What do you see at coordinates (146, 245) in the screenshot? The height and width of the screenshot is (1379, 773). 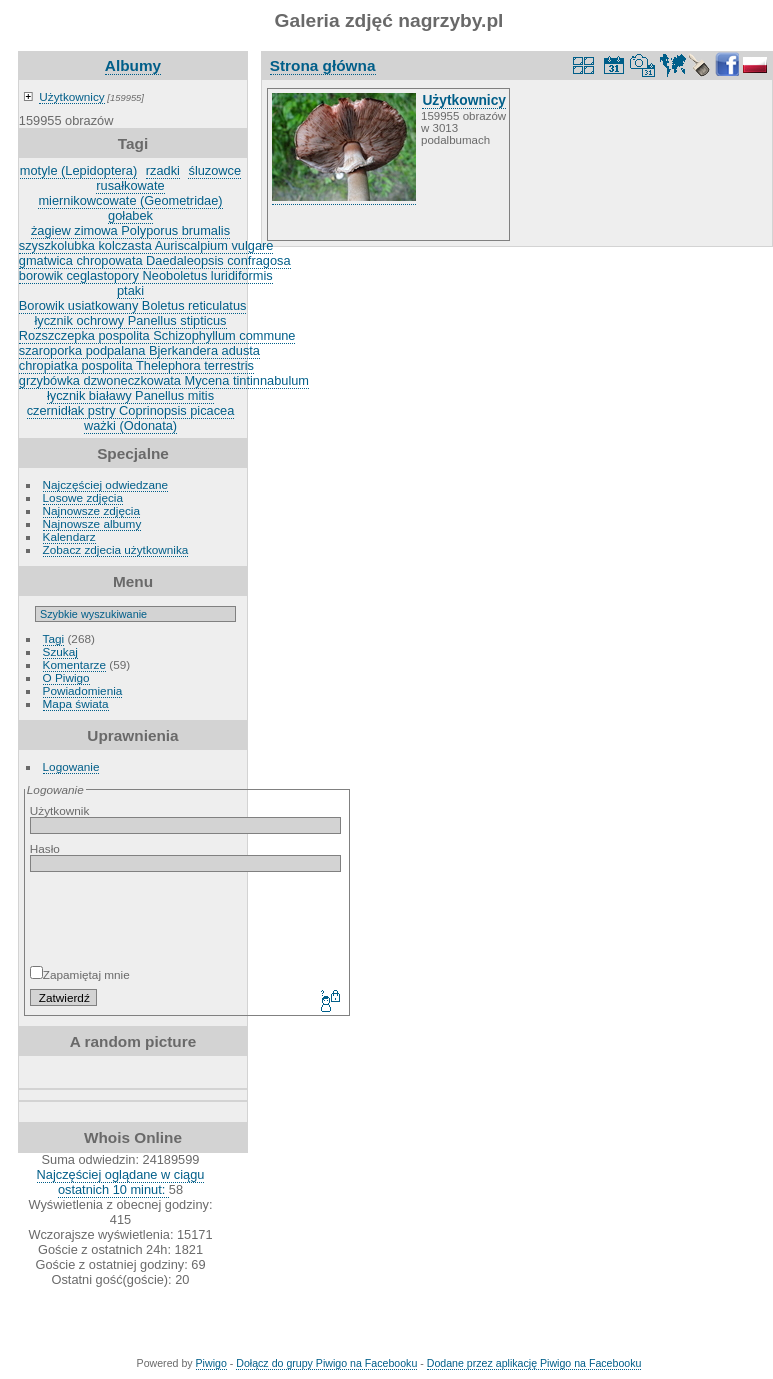 I see `szyszkolubka kolczasta Auriscalpium vulgare` at bounding box center [146, 245].